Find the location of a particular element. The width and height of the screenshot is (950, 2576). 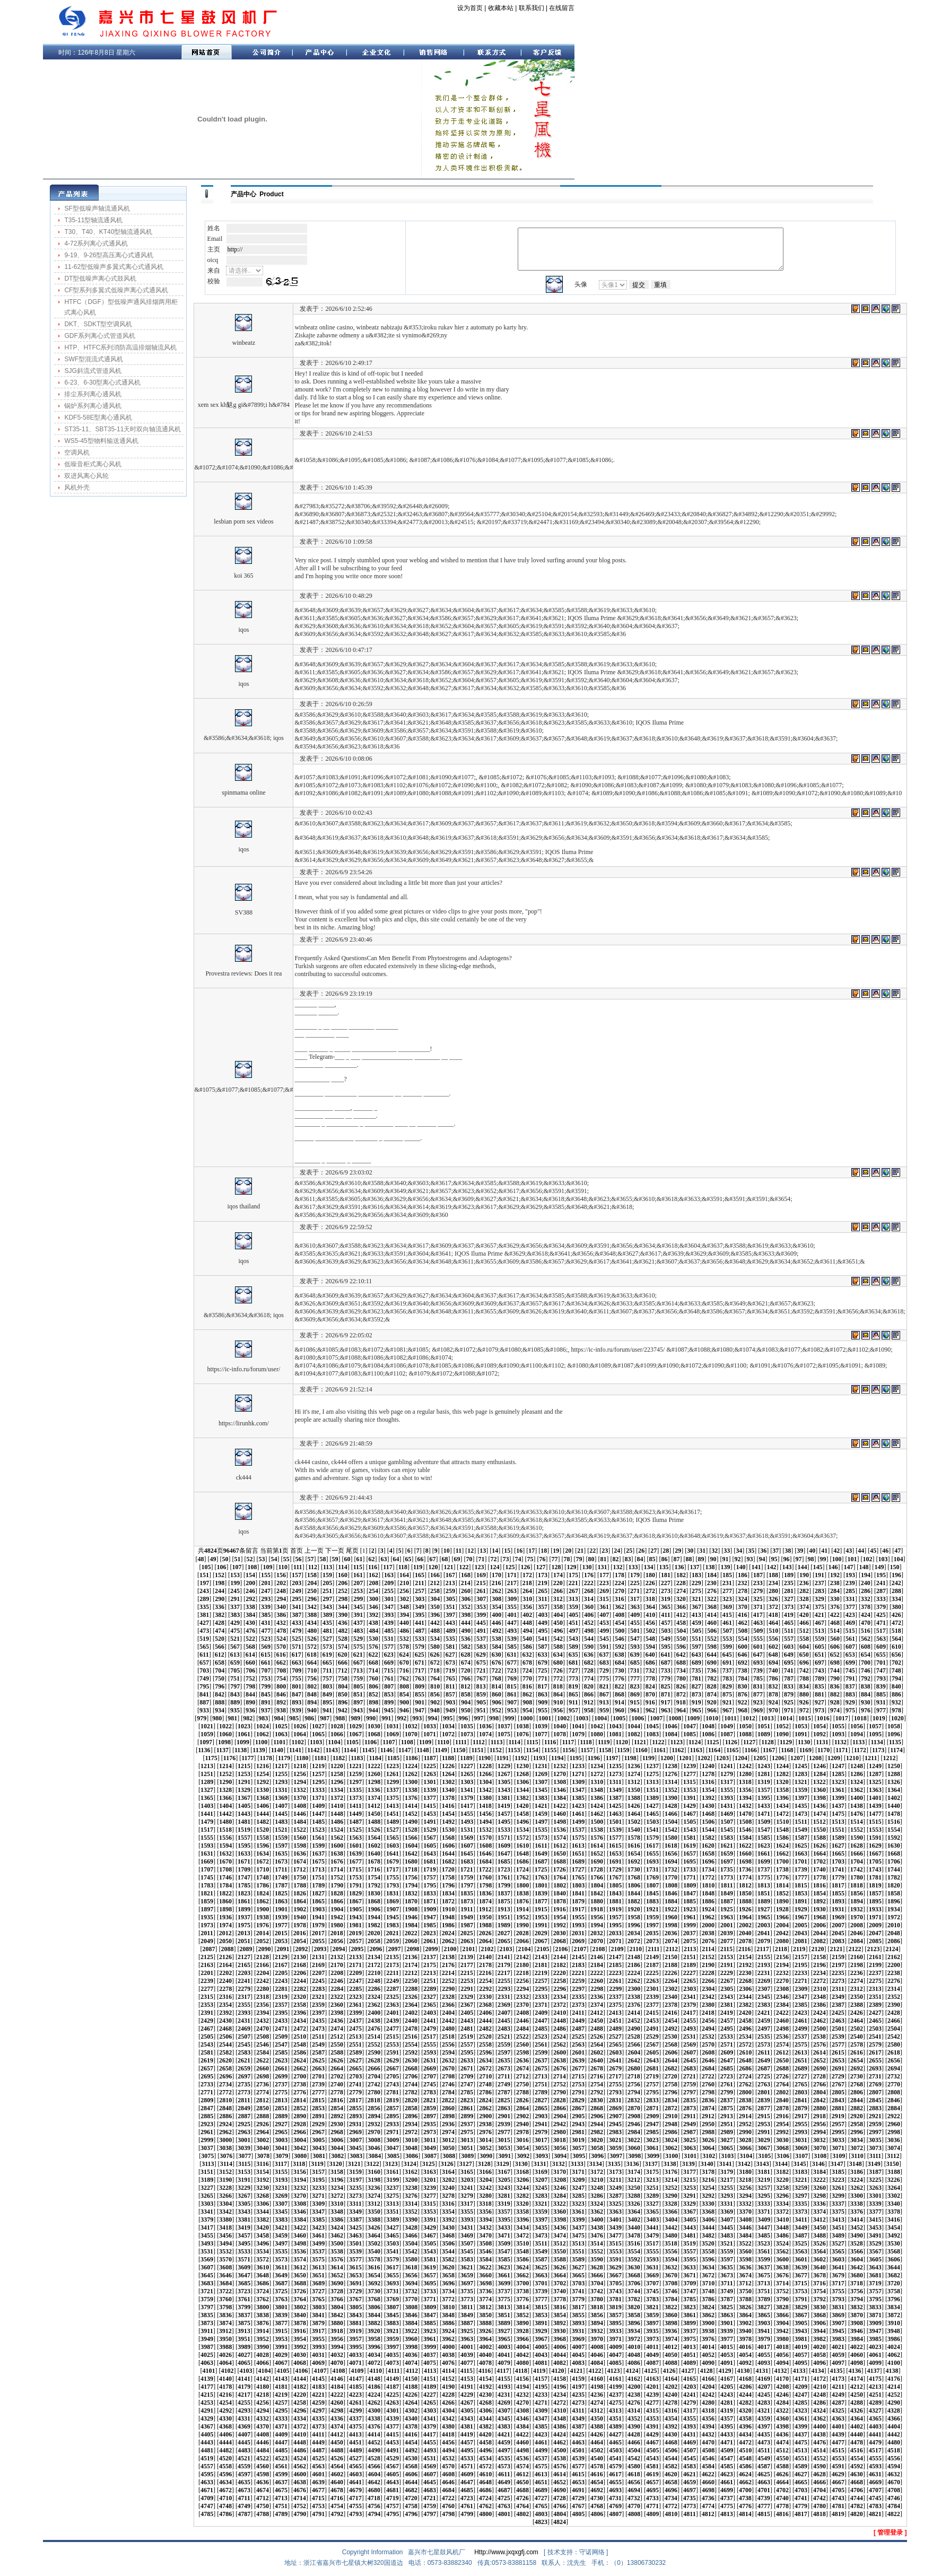

1185 is located at coordinates (393, 1758).